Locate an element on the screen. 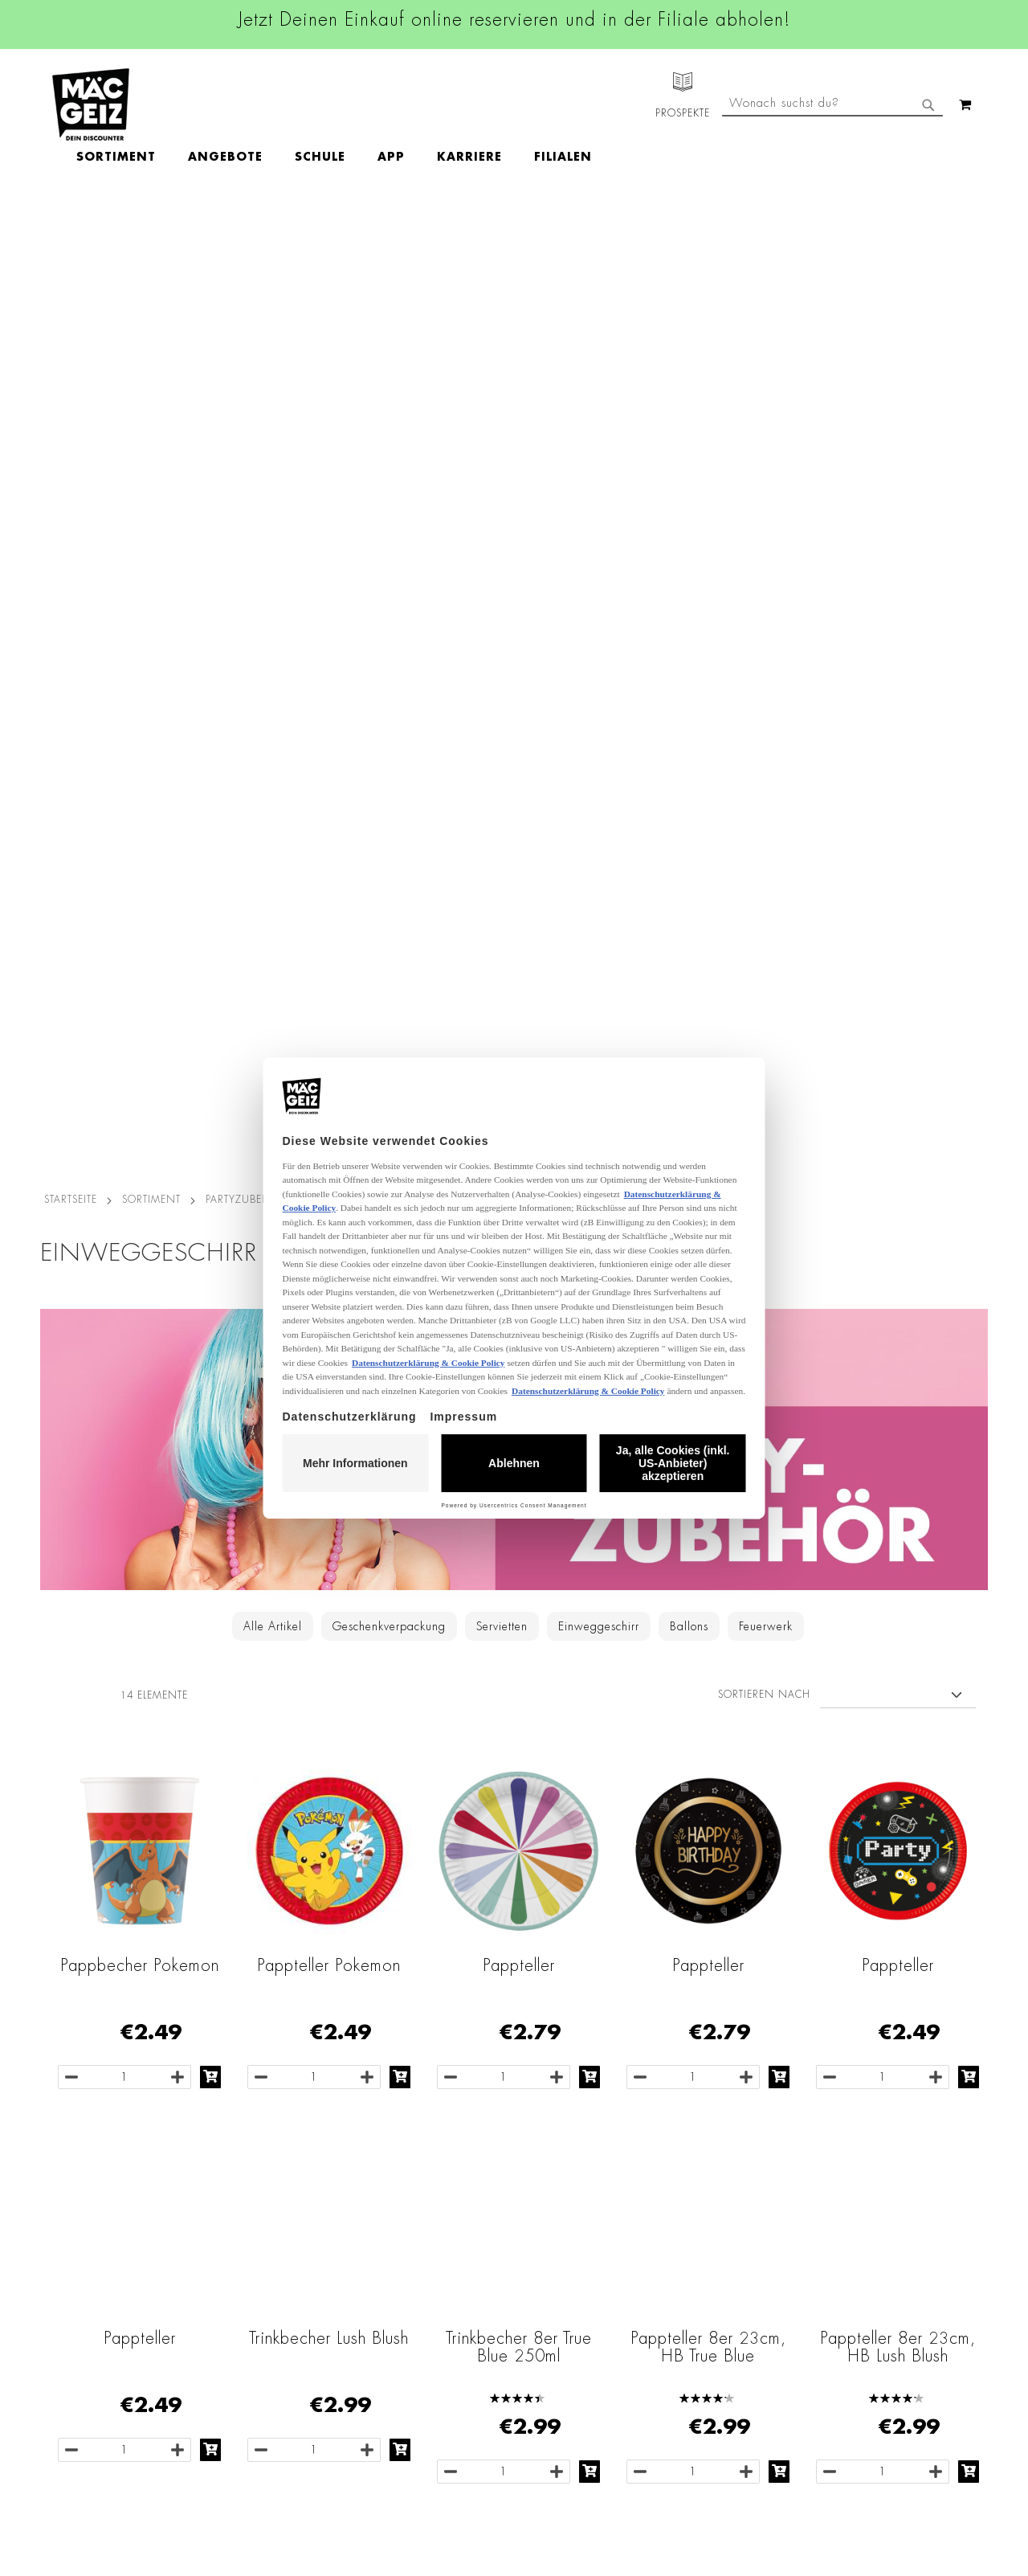 This screenshot has width=1028, height=2576. Pappteller 8er 23cm, HB Lush Blush is located at coordinates (898, 1383).